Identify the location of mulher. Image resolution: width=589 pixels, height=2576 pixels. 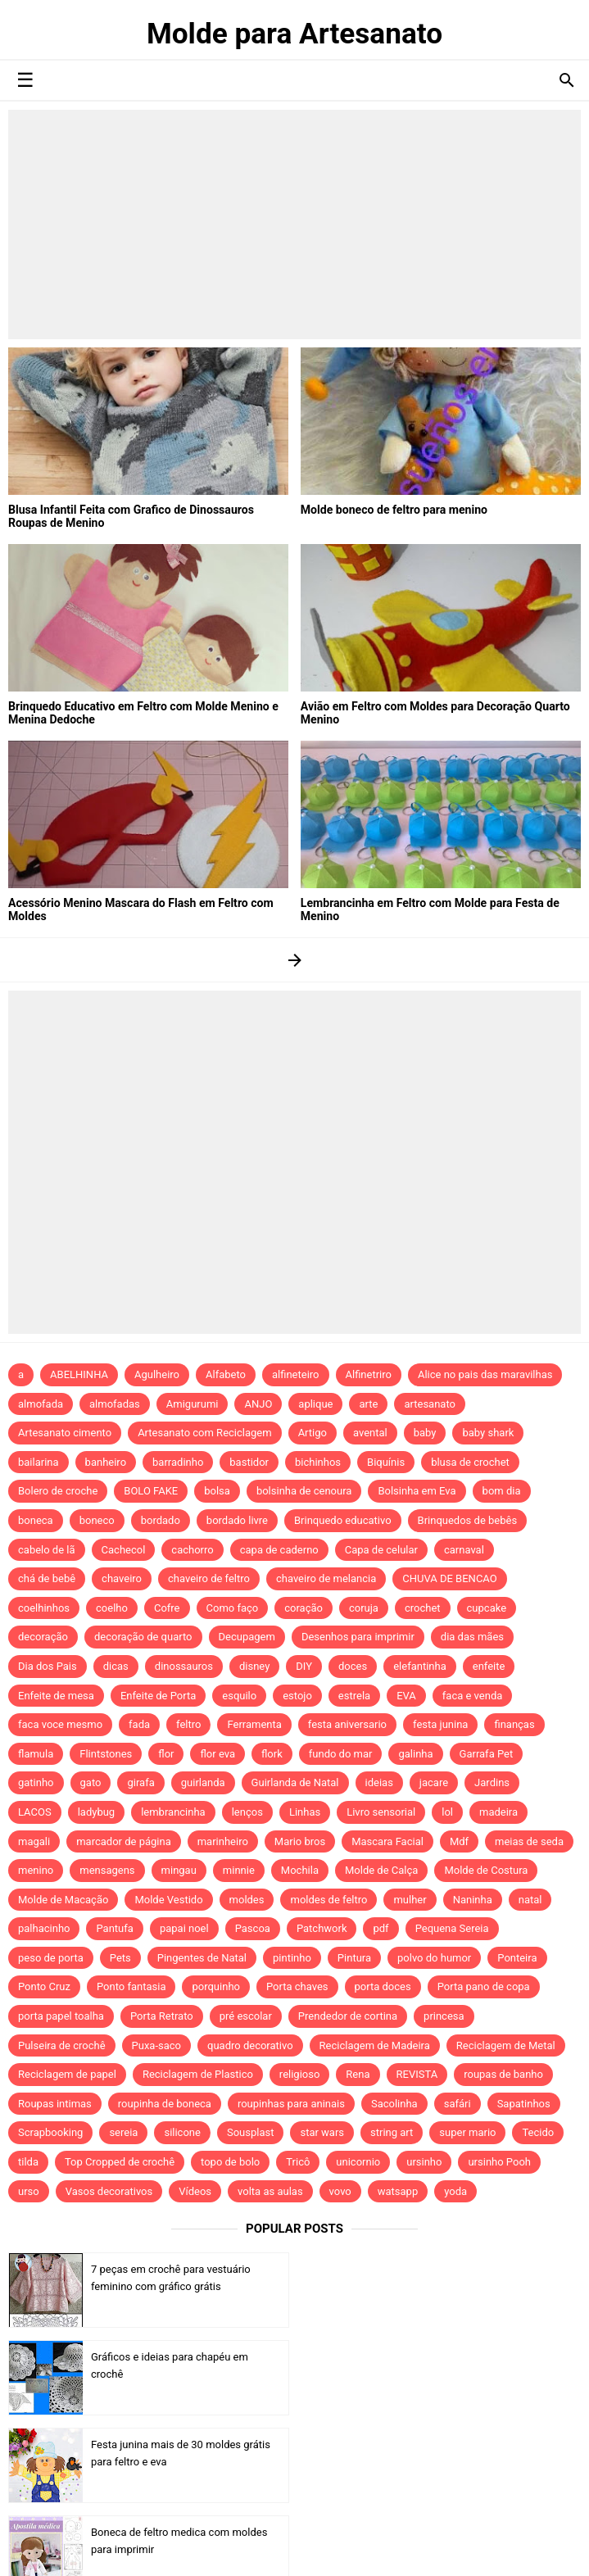
(409, 1899).